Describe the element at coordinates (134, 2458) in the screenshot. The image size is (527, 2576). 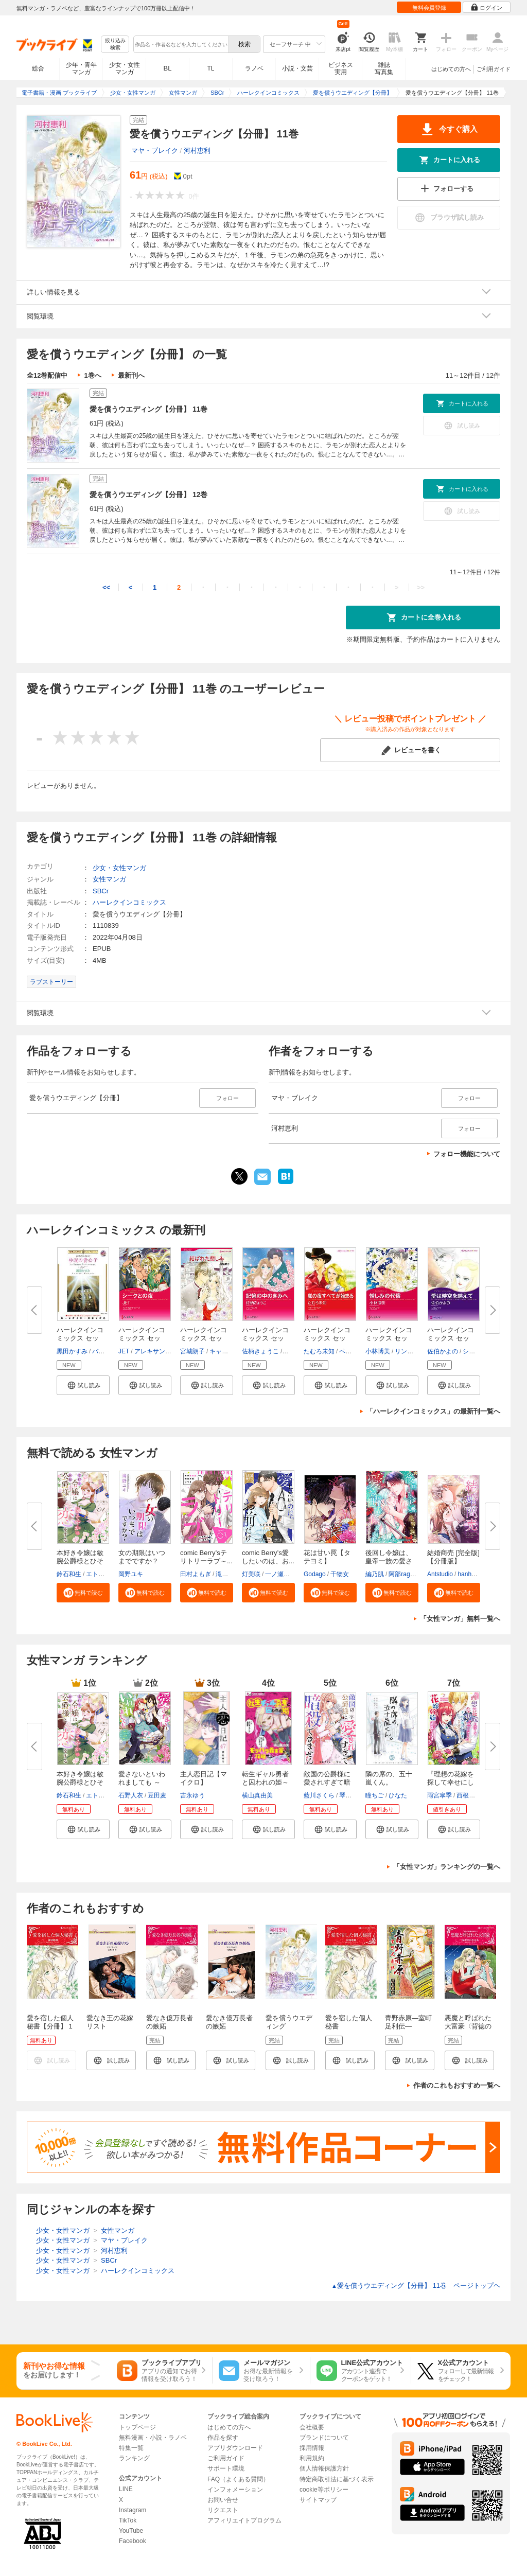
I see `ランキング` at that location.